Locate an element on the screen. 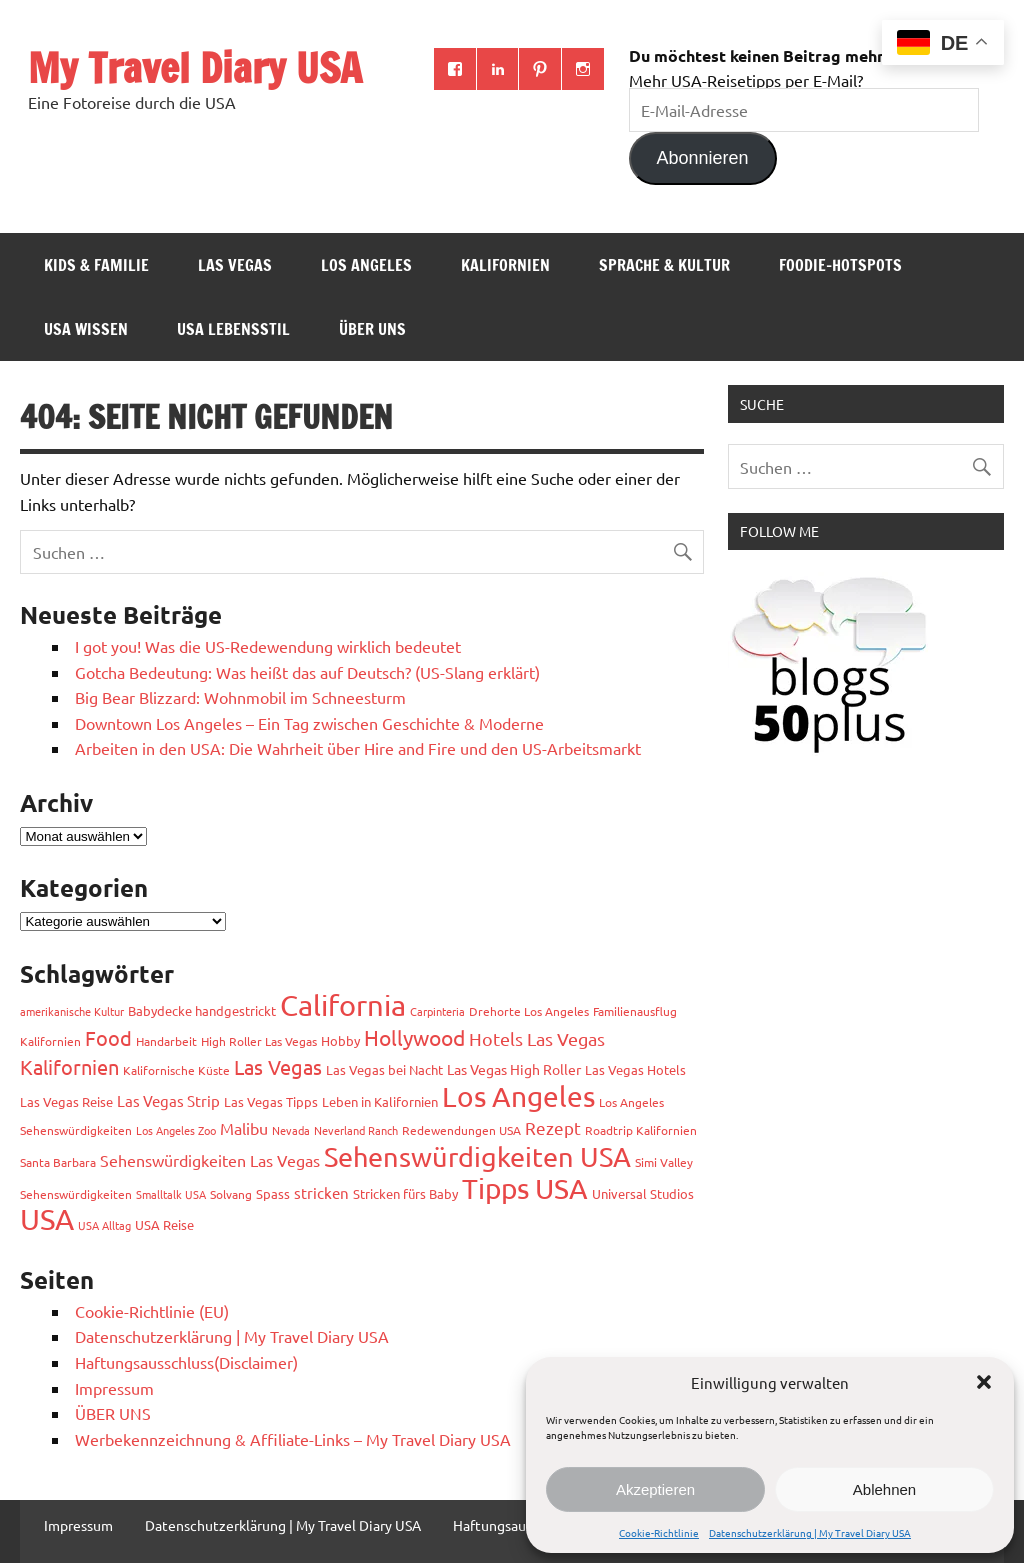  Food [Food (19 Einträge)] is located at coordinates (108, 1037).